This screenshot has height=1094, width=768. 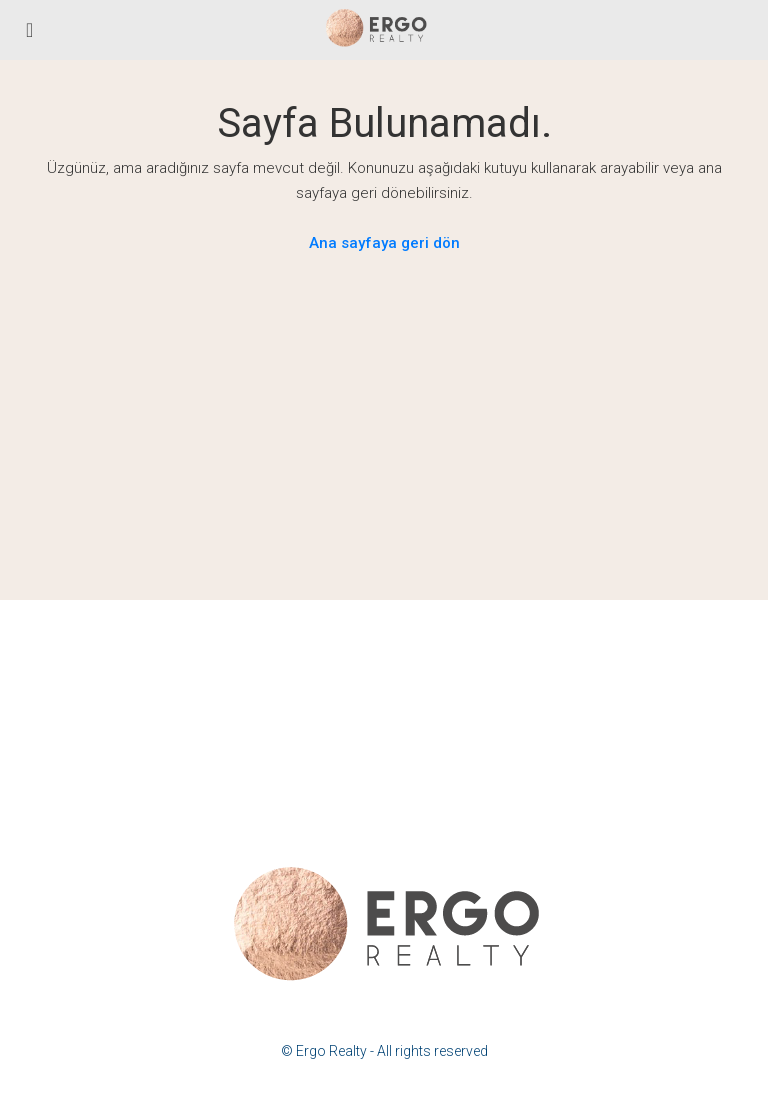 I want to click on Ergo Realty, so click(x=331, y=1051).